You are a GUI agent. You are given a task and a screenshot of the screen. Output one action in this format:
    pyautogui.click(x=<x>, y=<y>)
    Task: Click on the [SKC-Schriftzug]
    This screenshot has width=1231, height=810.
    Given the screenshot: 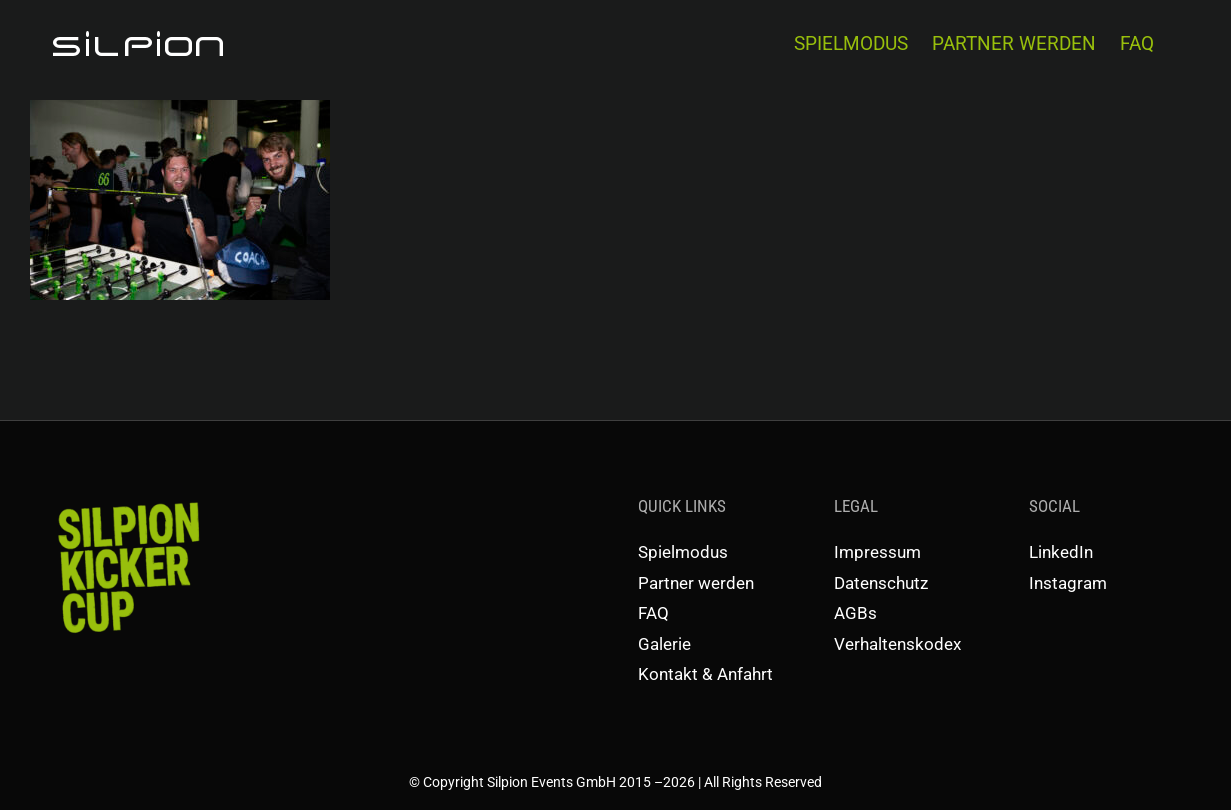 What is the action you would take?
    pyautogui.click(x=126, y=501)
    